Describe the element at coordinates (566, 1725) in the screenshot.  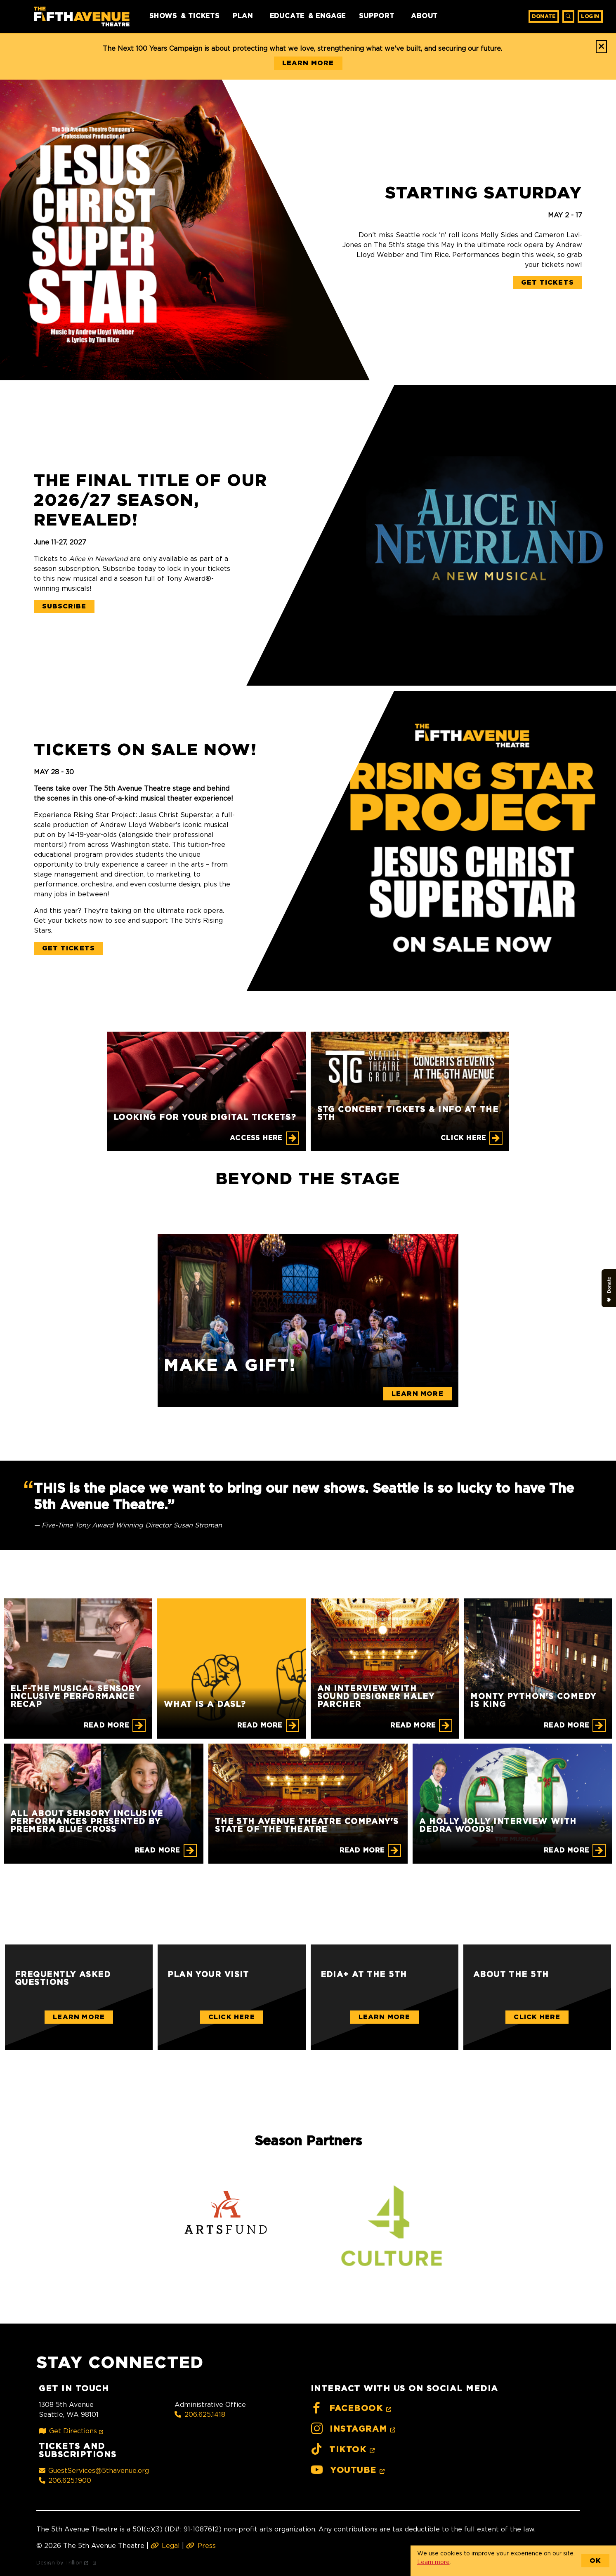
I see `Read More [Monty Python's Comedy is King]` at that location.